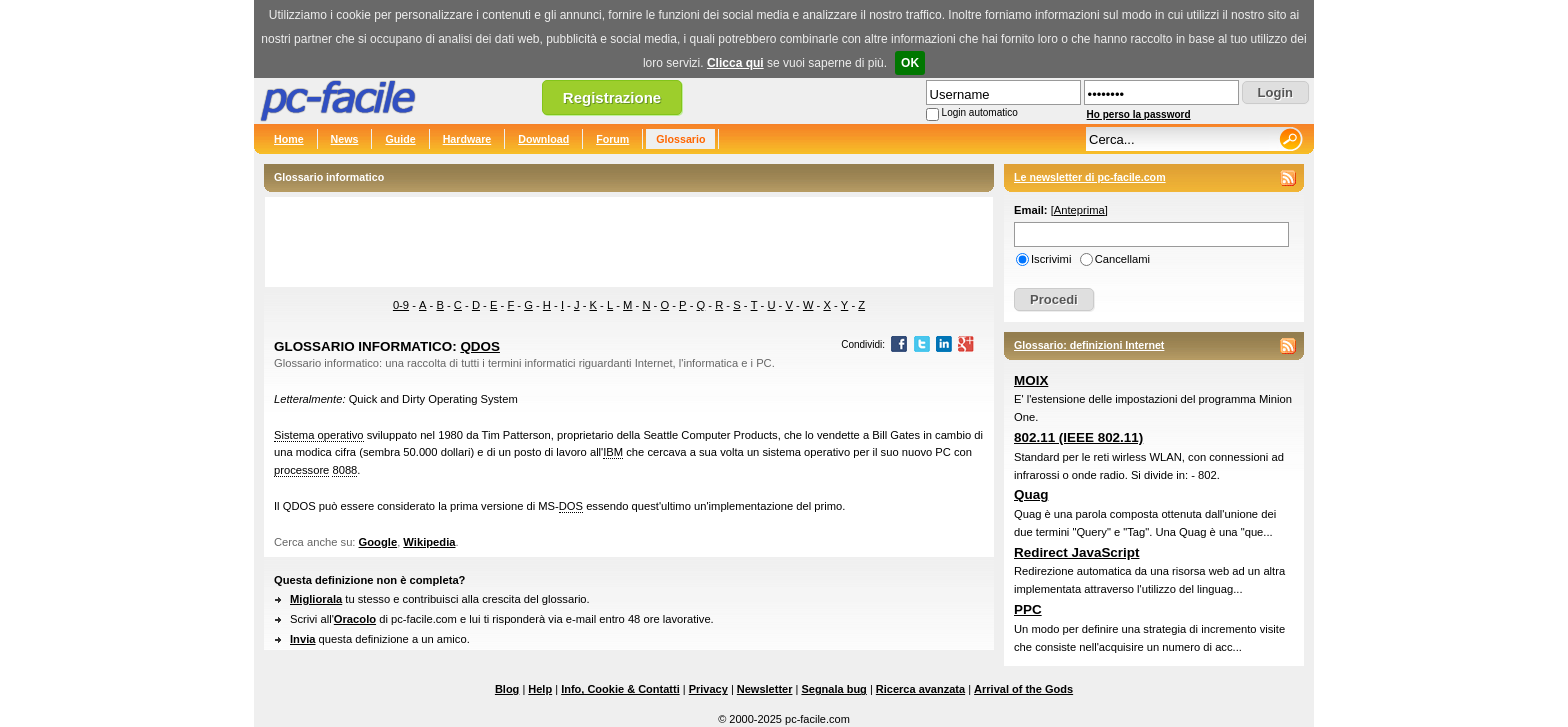 This screenshot has height=727, width=1568. What do you see at coordinates (1028, 609) in the screenshot?
I see `PPC` at bounding box center [1028, 609].